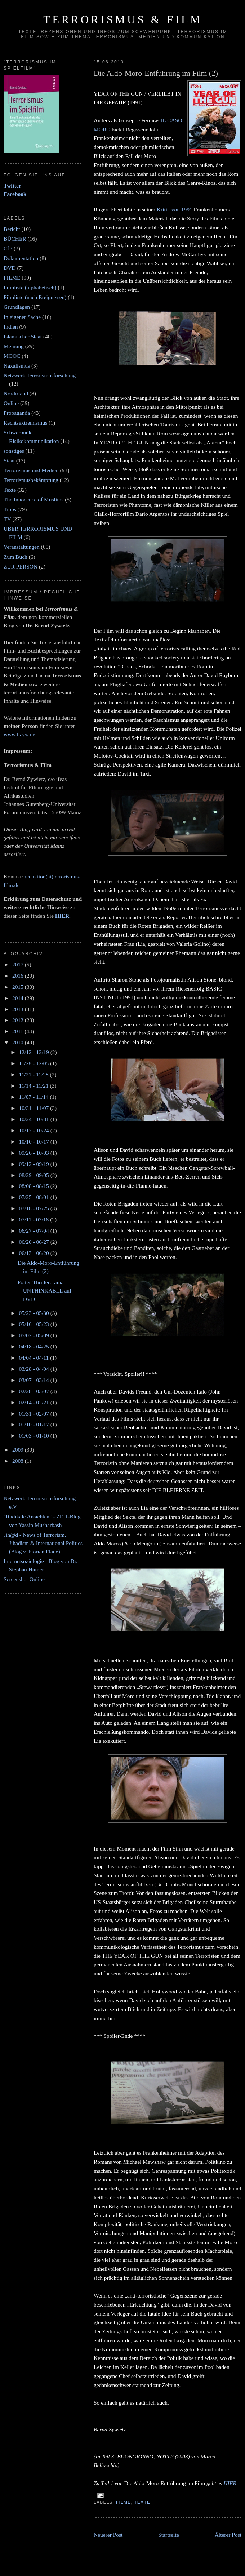 Image resolution: width=245 pixels, height=2576 pixels. I want to click on Folter-Thrillerdrama UNTHINKABLE auf DVD, so click(44, 1290).